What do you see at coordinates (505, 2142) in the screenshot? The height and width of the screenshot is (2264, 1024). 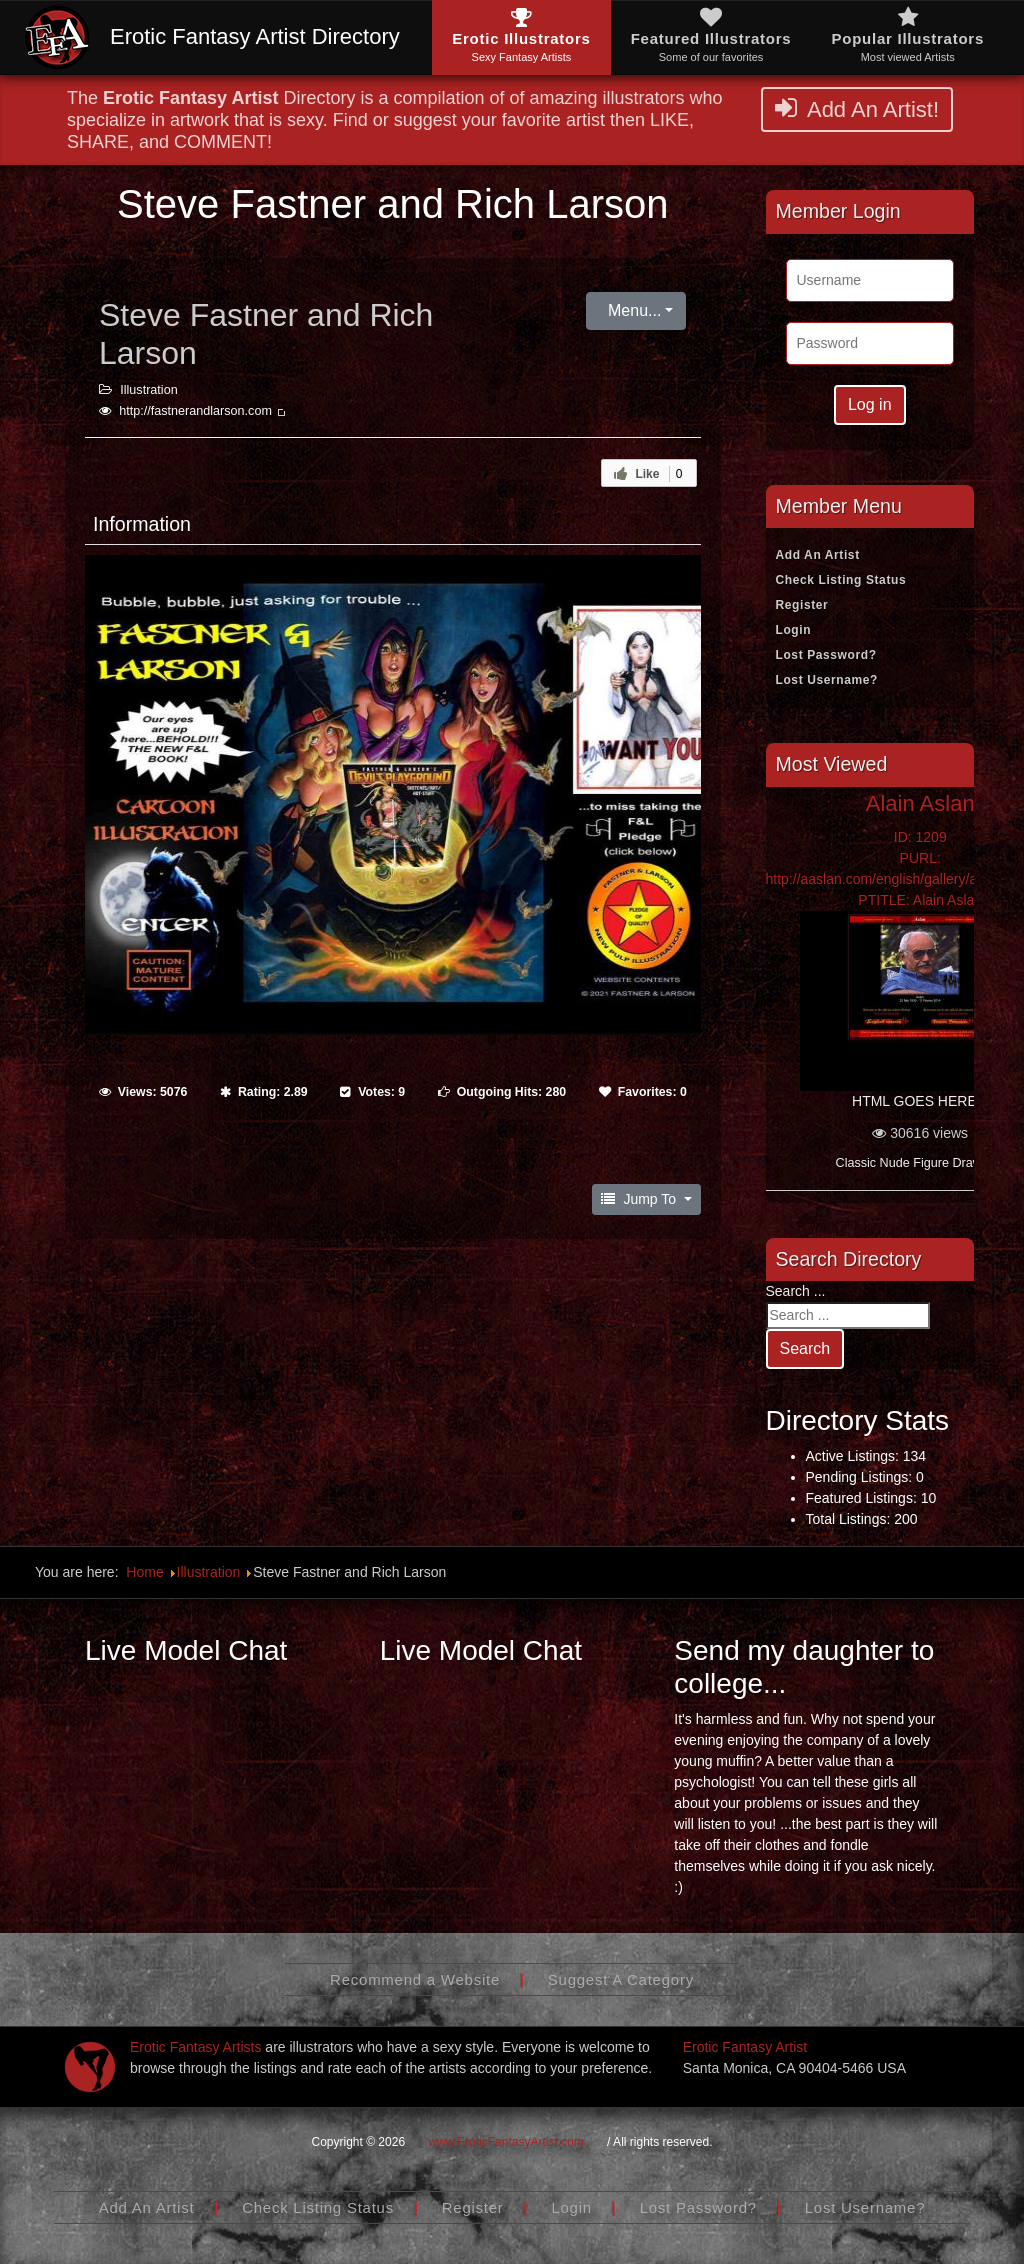 I see `www.EroticFantasyArtist.com` at bounding box center [505, 2142].